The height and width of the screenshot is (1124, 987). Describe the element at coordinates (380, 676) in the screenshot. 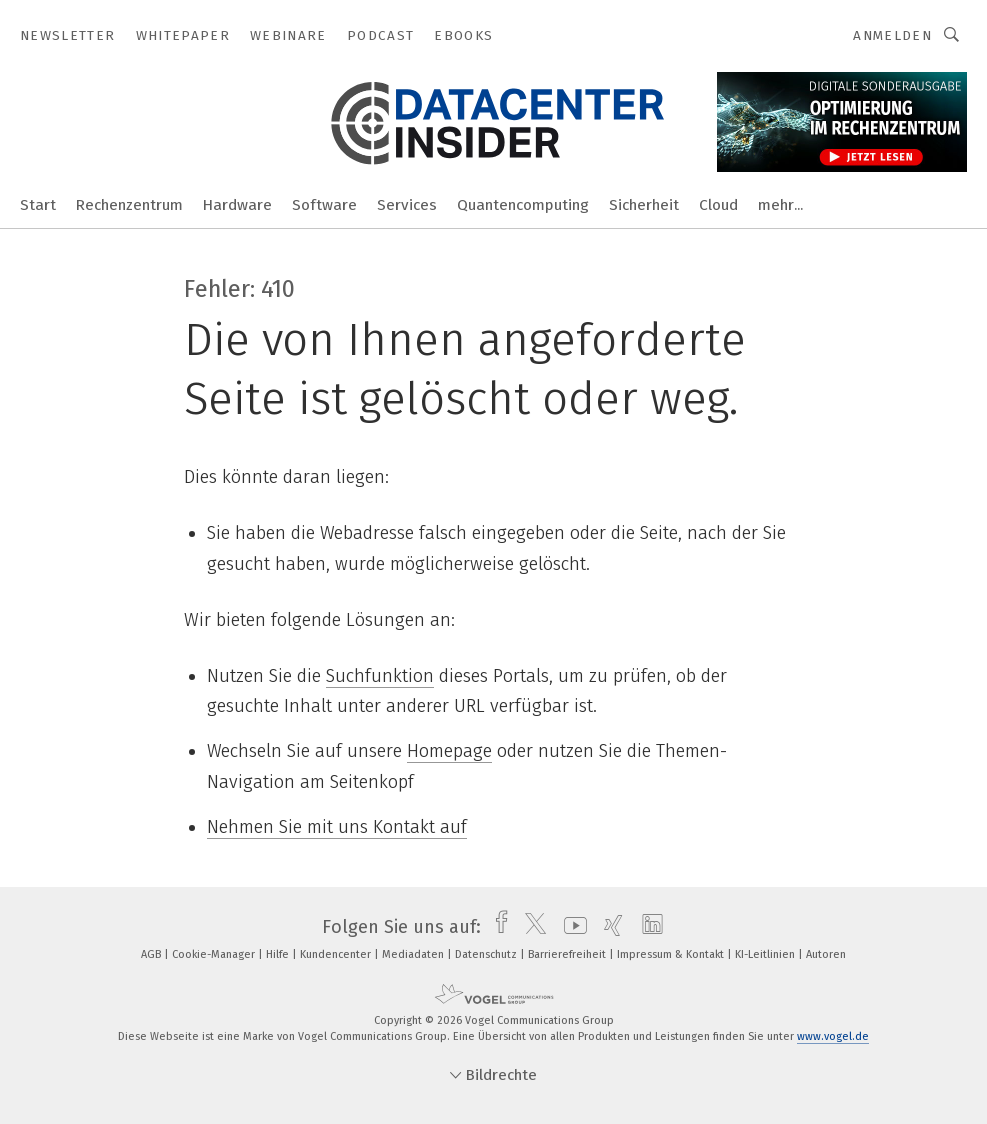

I see `Suchfunktion` at that location.